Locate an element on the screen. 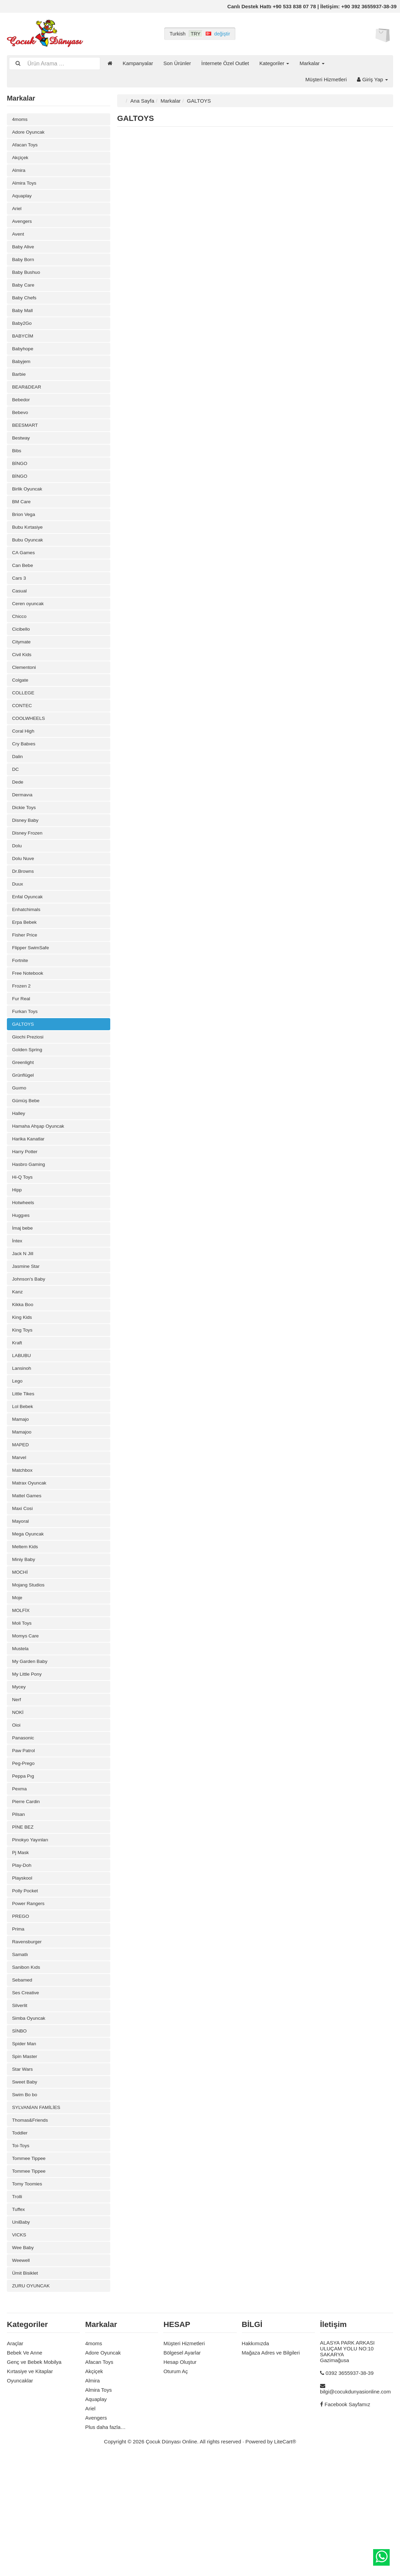 The height and width of the screenshot is (2576, 400). Pierre Cardin is located at coordinates (27, 1893).